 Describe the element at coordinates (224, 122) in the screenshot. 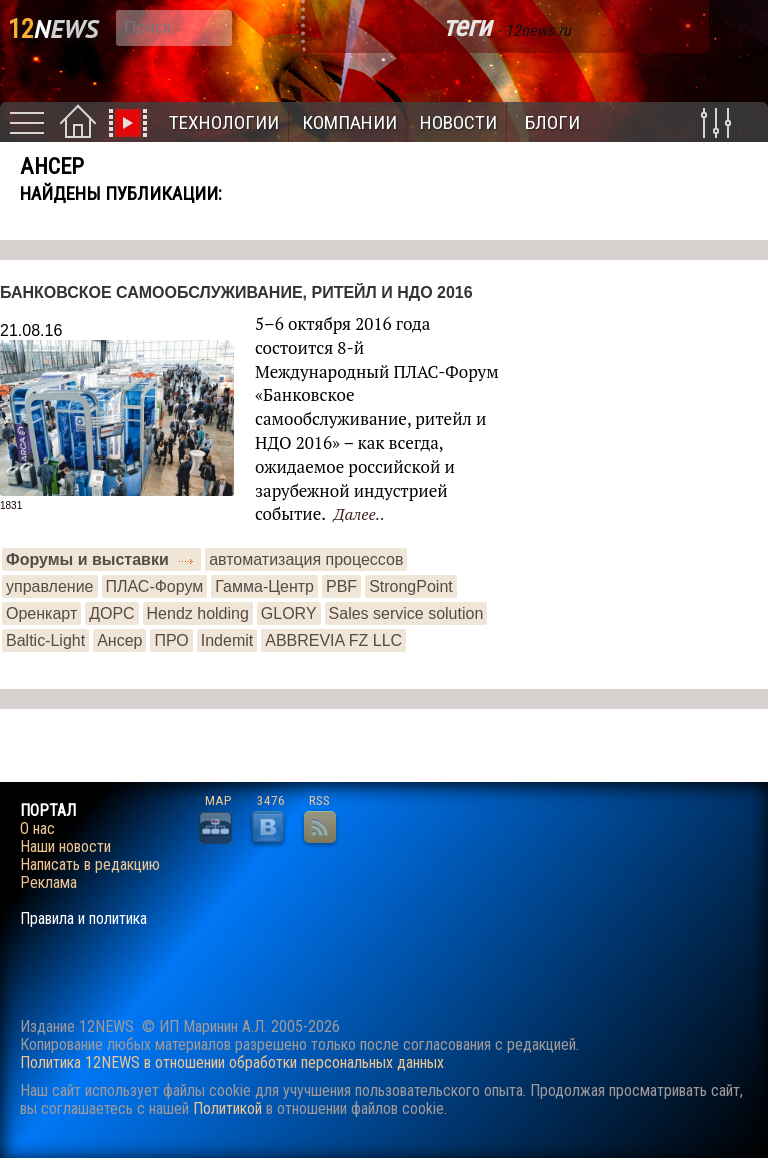

I see `Технологии` at that location.